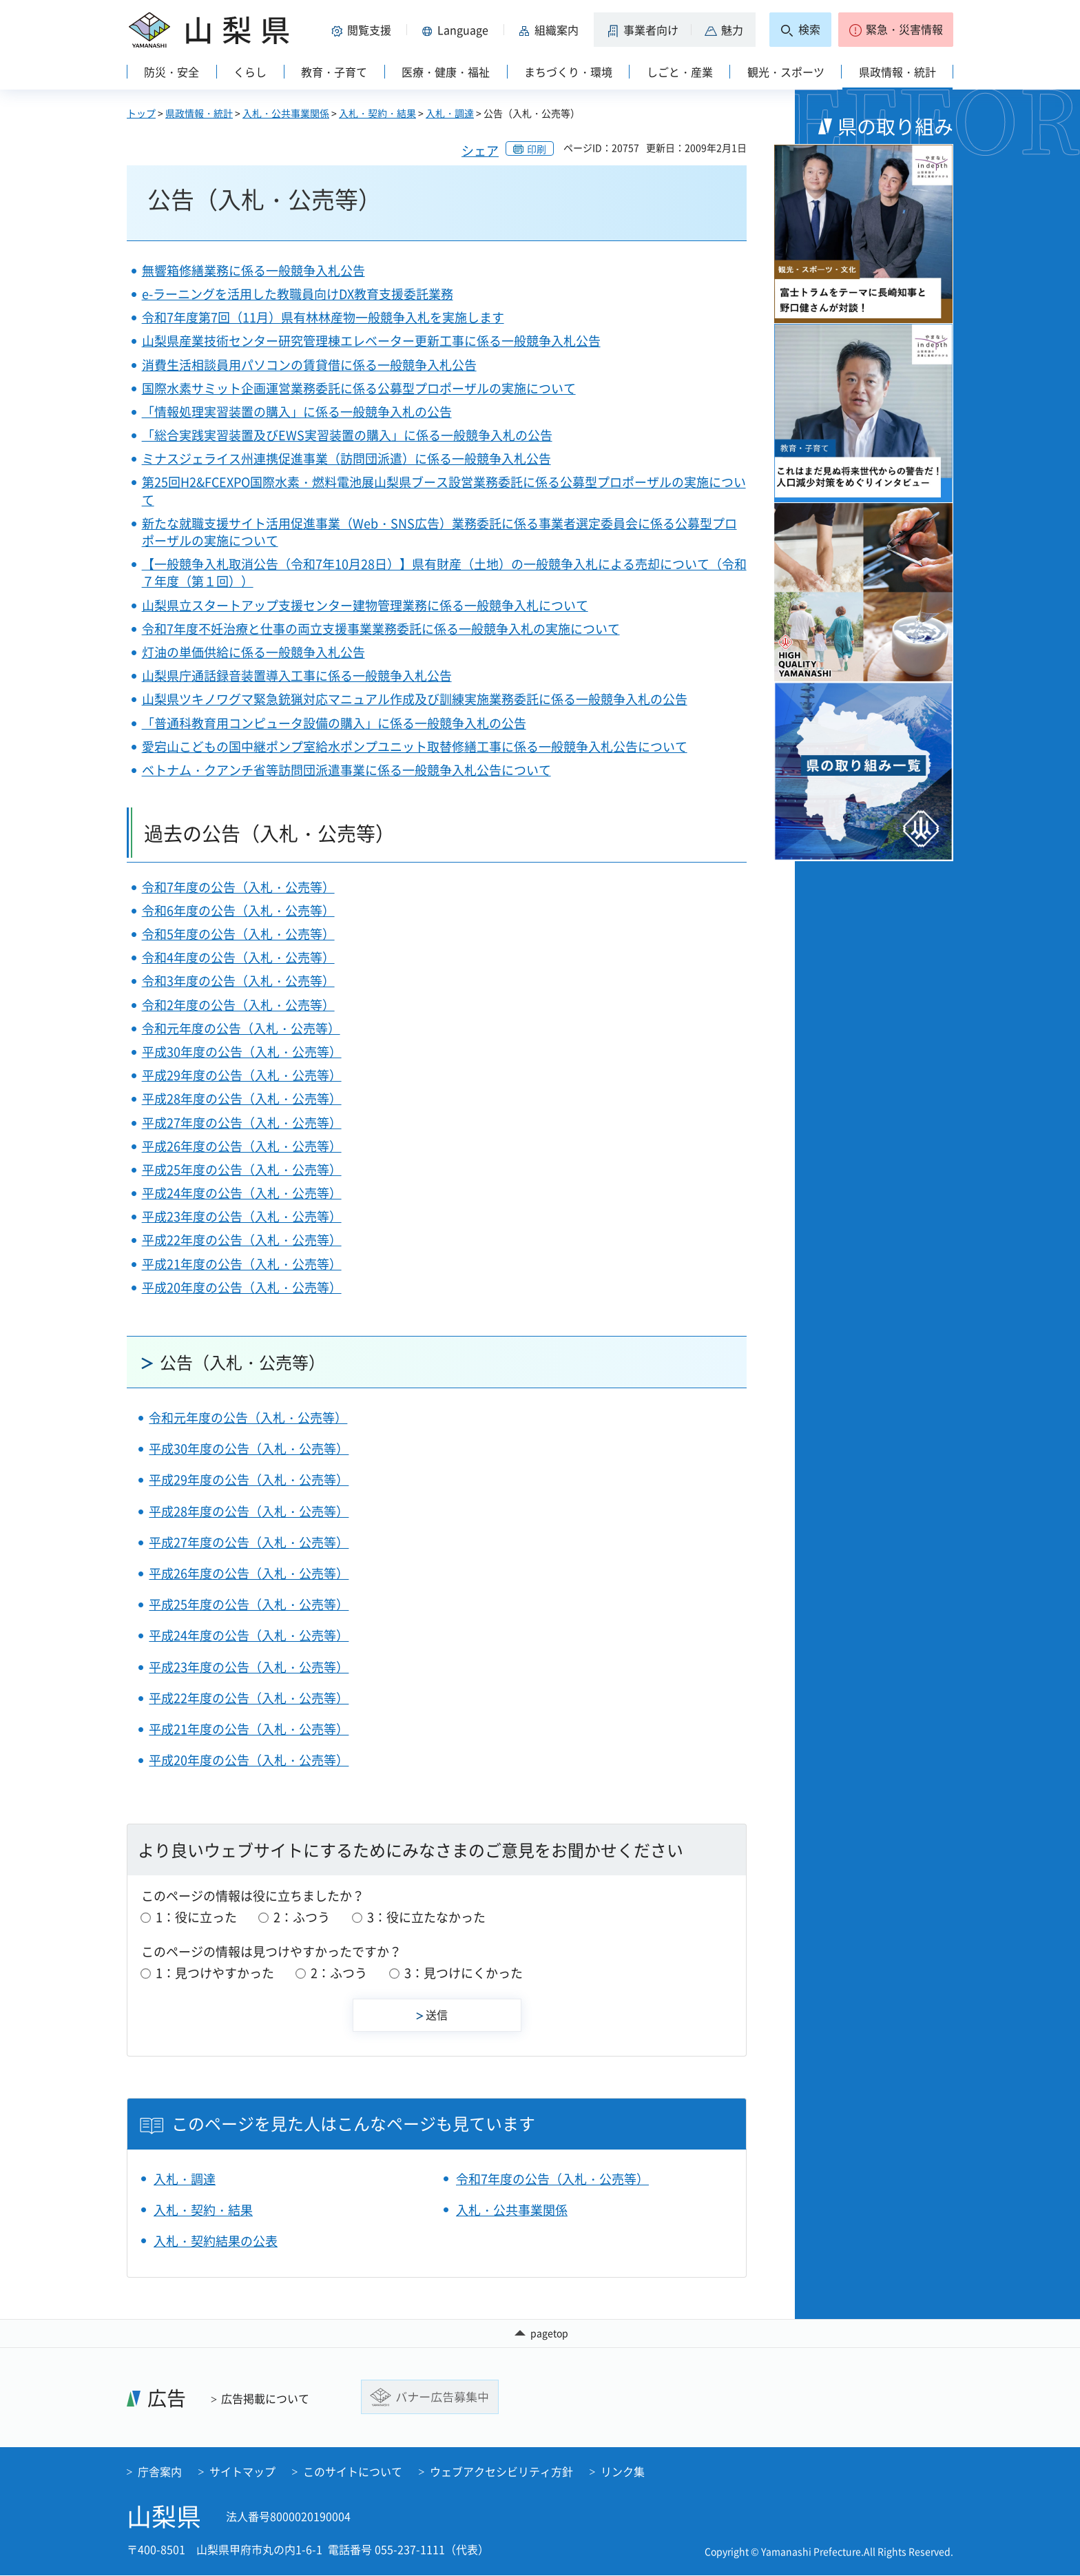 The image size is (1080, 2576). I want to click on 令和4年度の公告（入札・公売等）, so click(238, 957).